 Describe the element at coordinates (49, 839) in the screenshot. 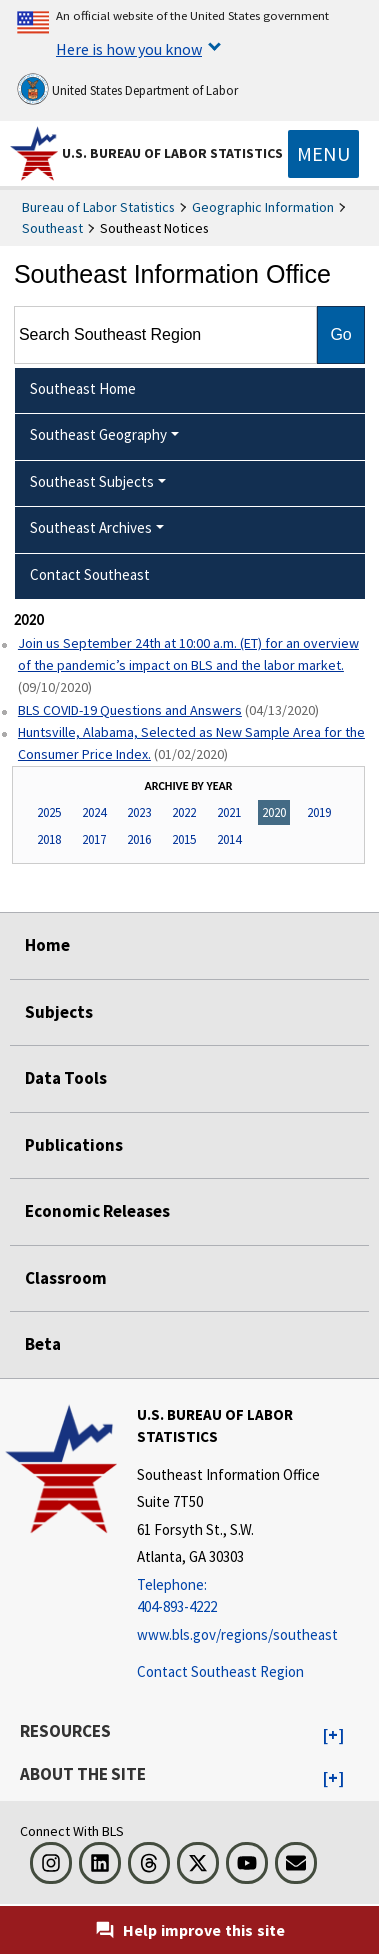

I see `2018` at that location.